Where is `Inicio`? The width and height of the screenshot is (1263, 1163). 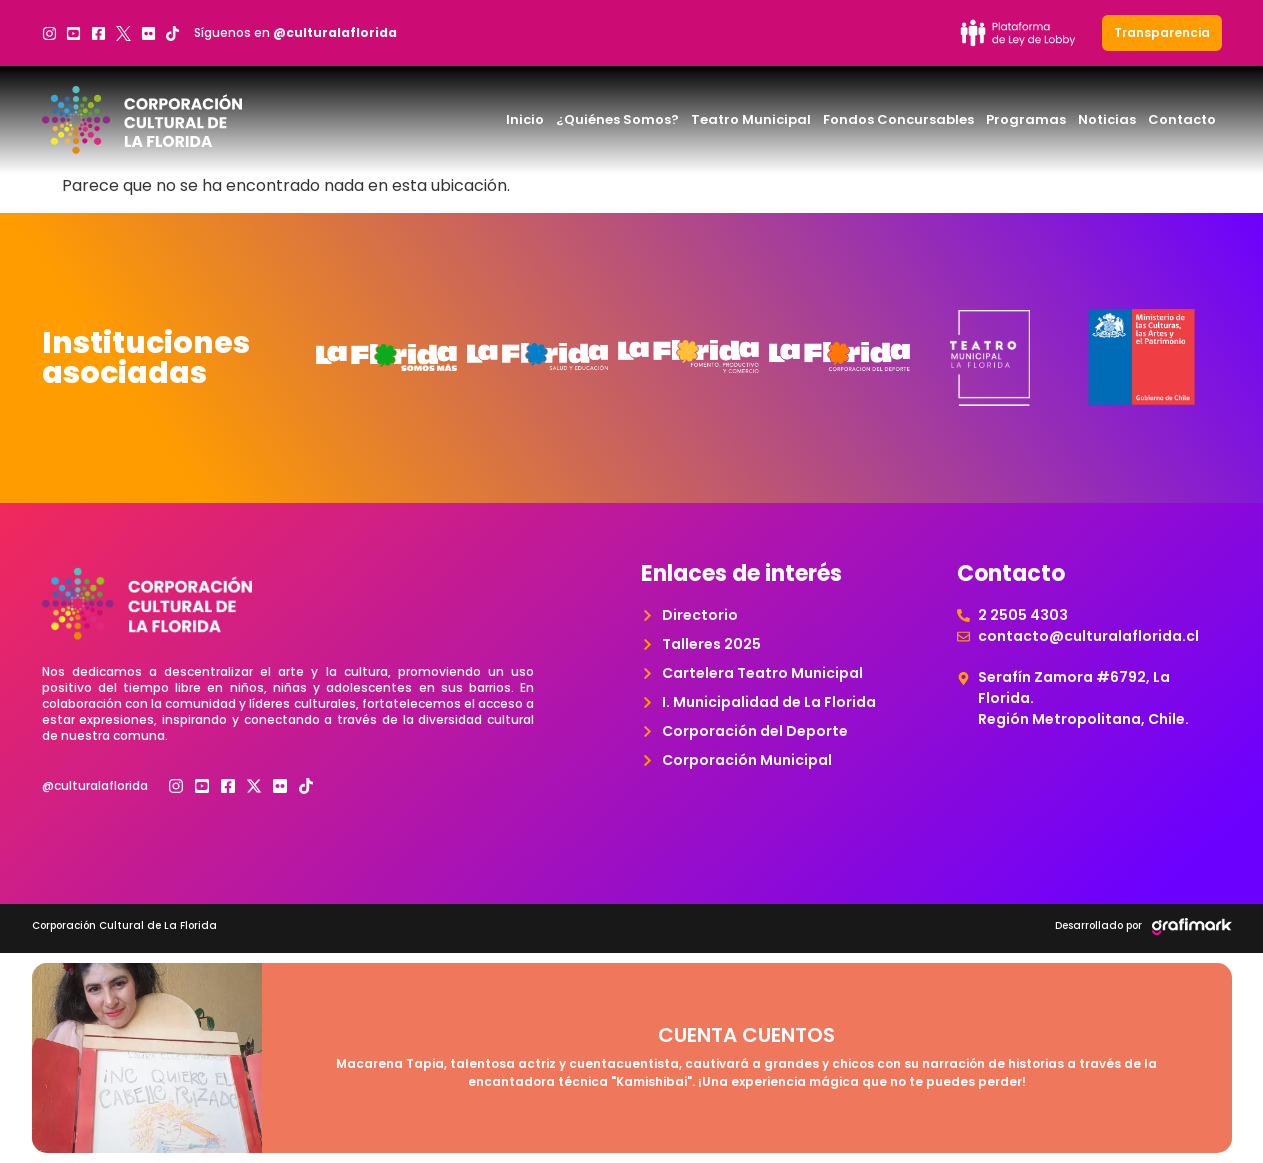
Inicio is located at coordinates (525, 119).